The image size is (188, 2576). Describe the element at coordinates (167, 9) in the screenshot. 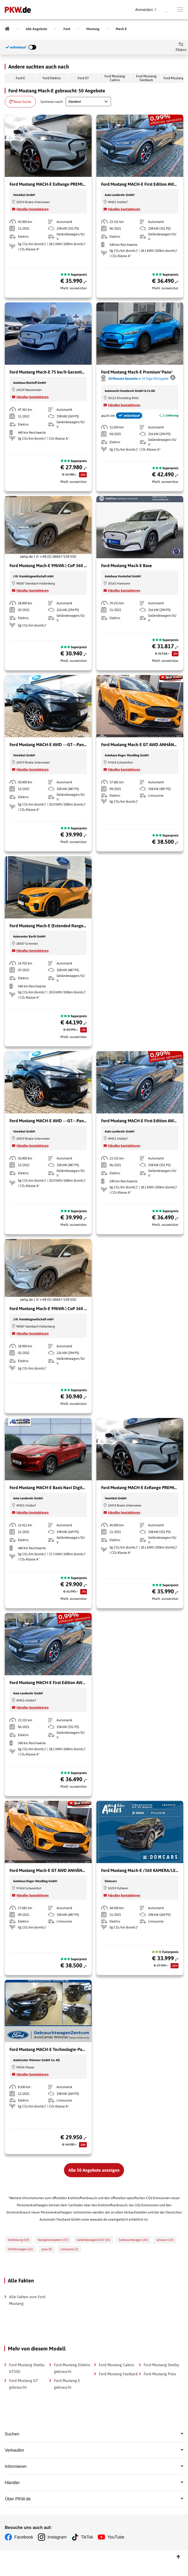

I see `[Parkplatz]` at that location.